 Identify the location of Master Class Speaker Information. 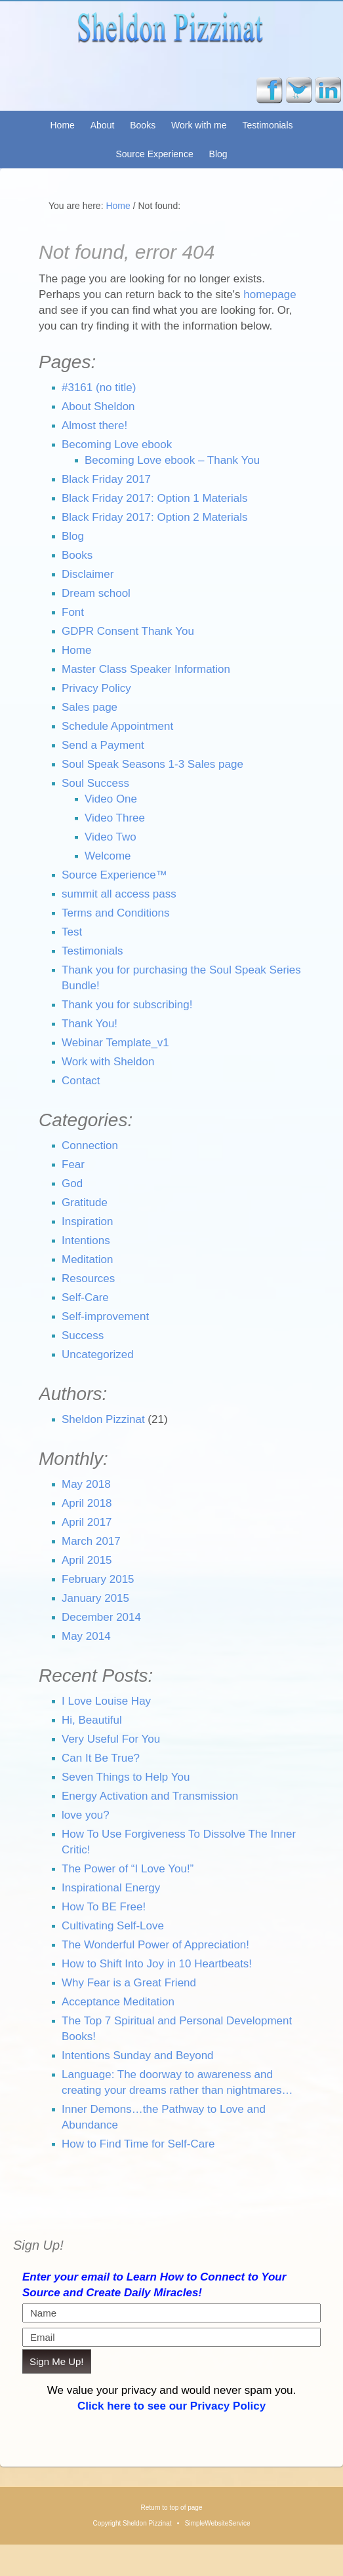
(146, 669).